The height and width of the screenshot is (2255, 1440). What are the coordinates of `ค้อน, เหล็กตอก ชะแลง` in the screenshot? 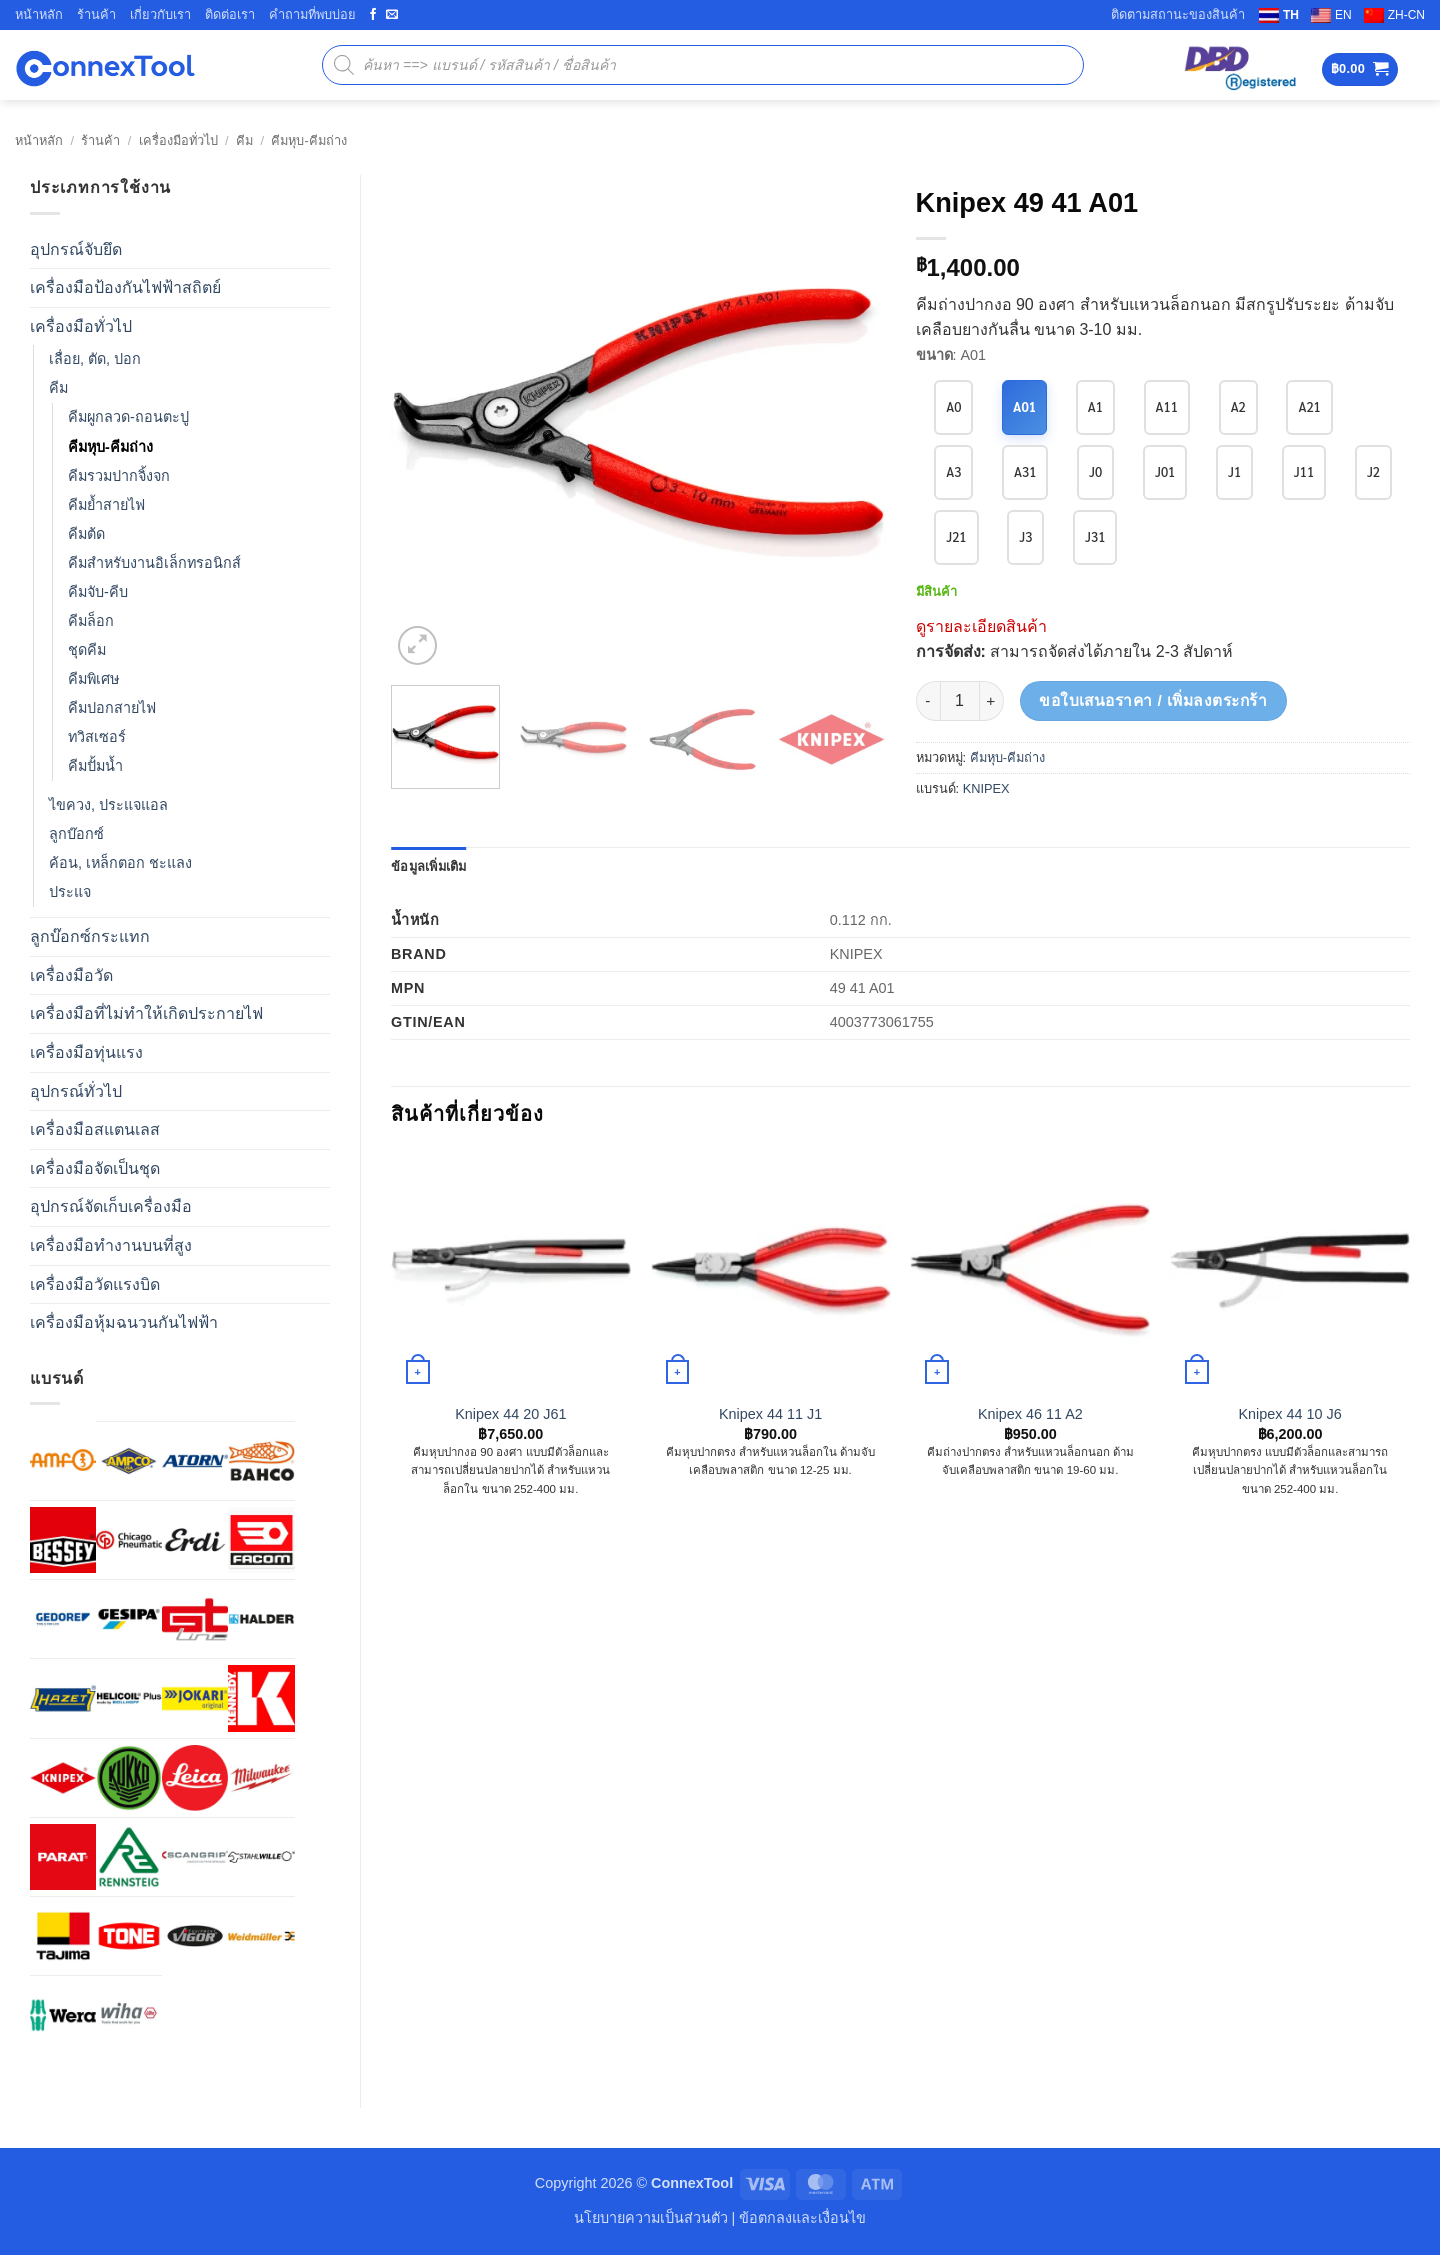 It's located at (120, 863).